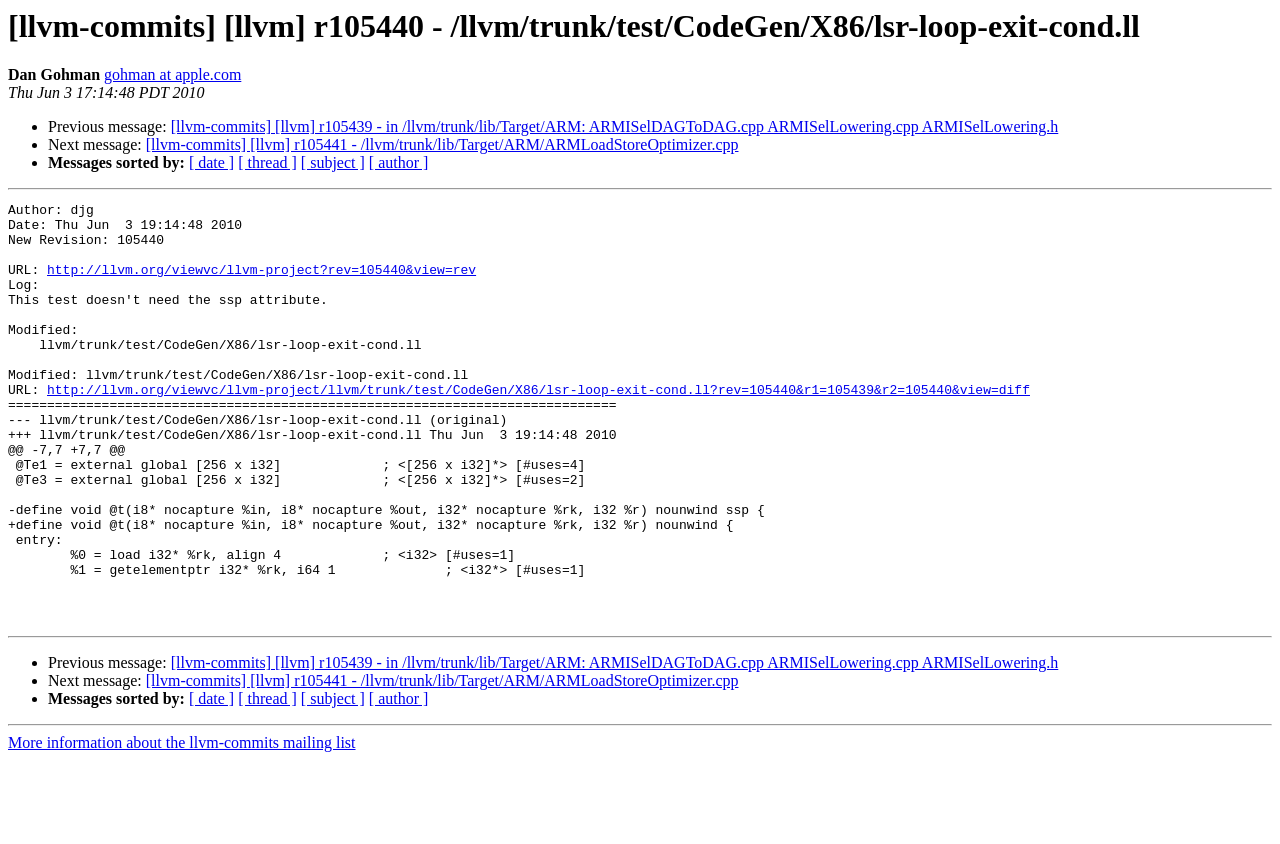 The image size is (1280, 844). What do you see at coordinates (172, 74) in the screenshot?
I see `gohman at apple.com` at bounding box center [172, 74].